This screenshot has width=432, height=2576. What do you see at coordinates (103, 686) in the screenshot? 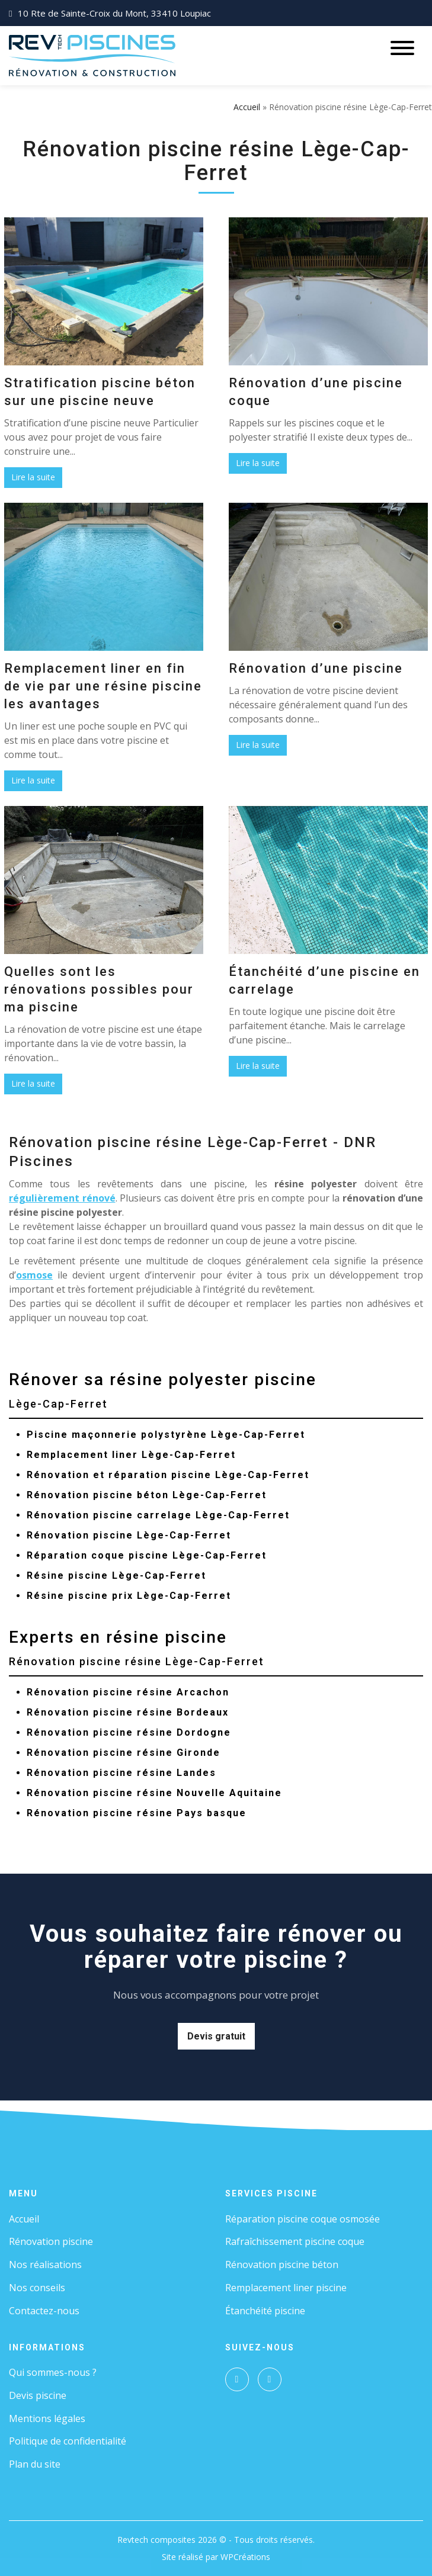
I see `Remplacement liner en fin de vie par une résine piscine les avantages` at bounding box center [103, 686].